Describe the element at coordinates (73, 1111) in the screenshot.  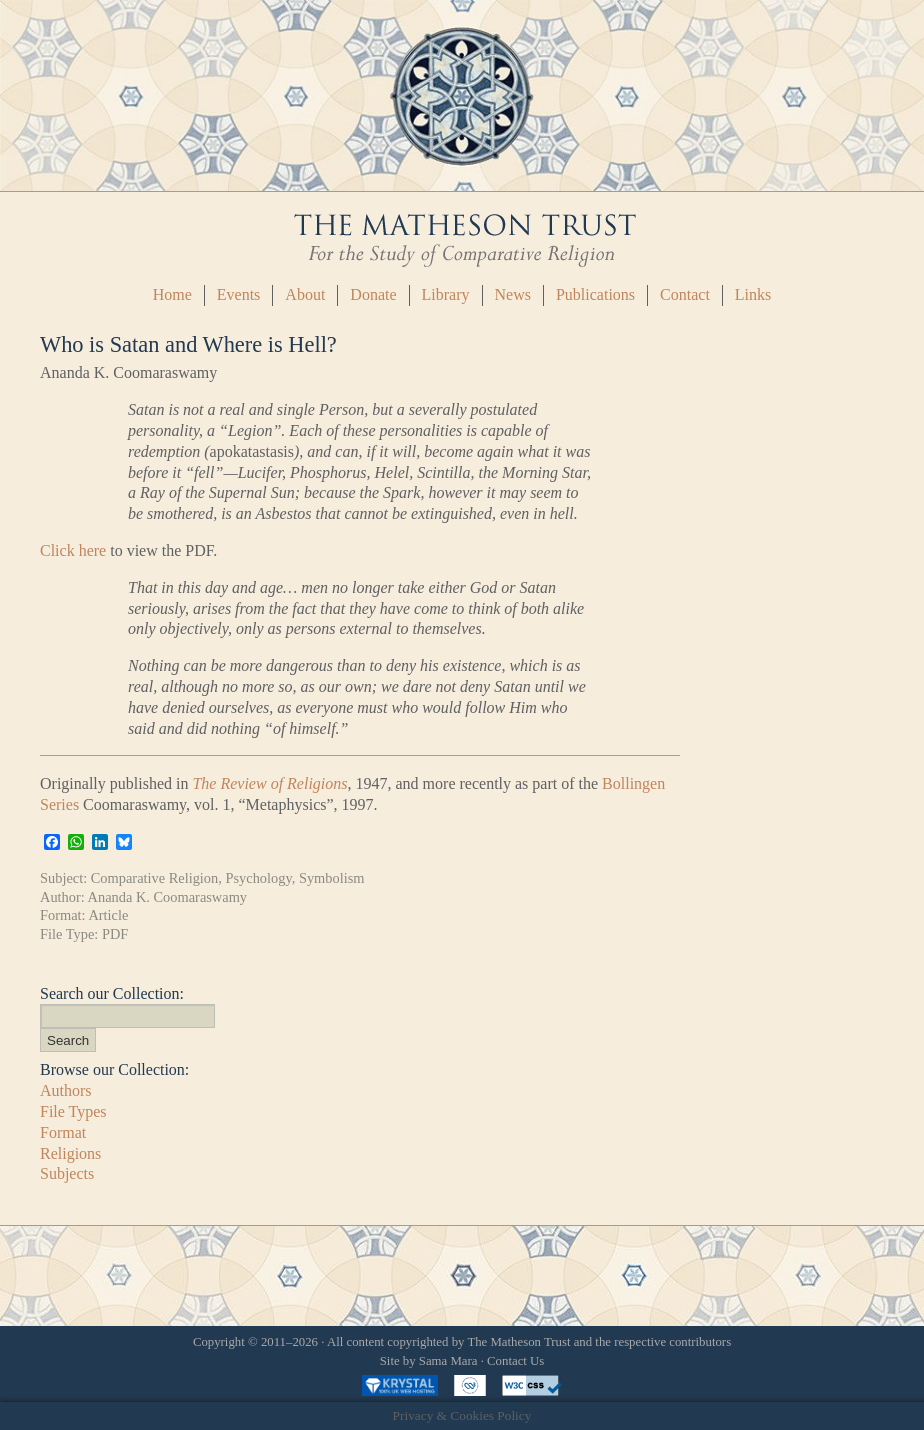
I see `File Types` at that location.